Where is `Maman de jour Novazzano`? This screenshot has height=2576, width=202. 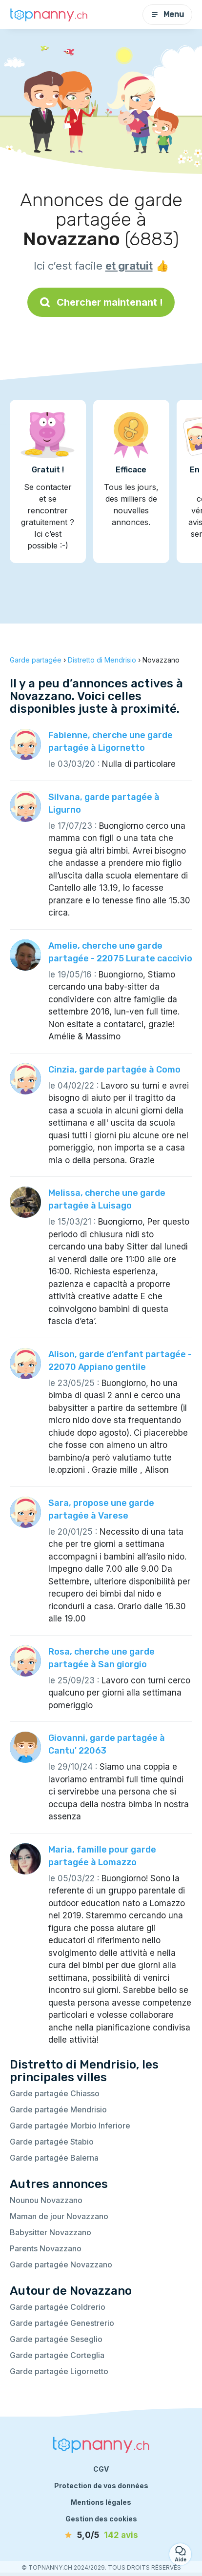
Maman de jour Novazzano is located at coordinates (59, 2216).